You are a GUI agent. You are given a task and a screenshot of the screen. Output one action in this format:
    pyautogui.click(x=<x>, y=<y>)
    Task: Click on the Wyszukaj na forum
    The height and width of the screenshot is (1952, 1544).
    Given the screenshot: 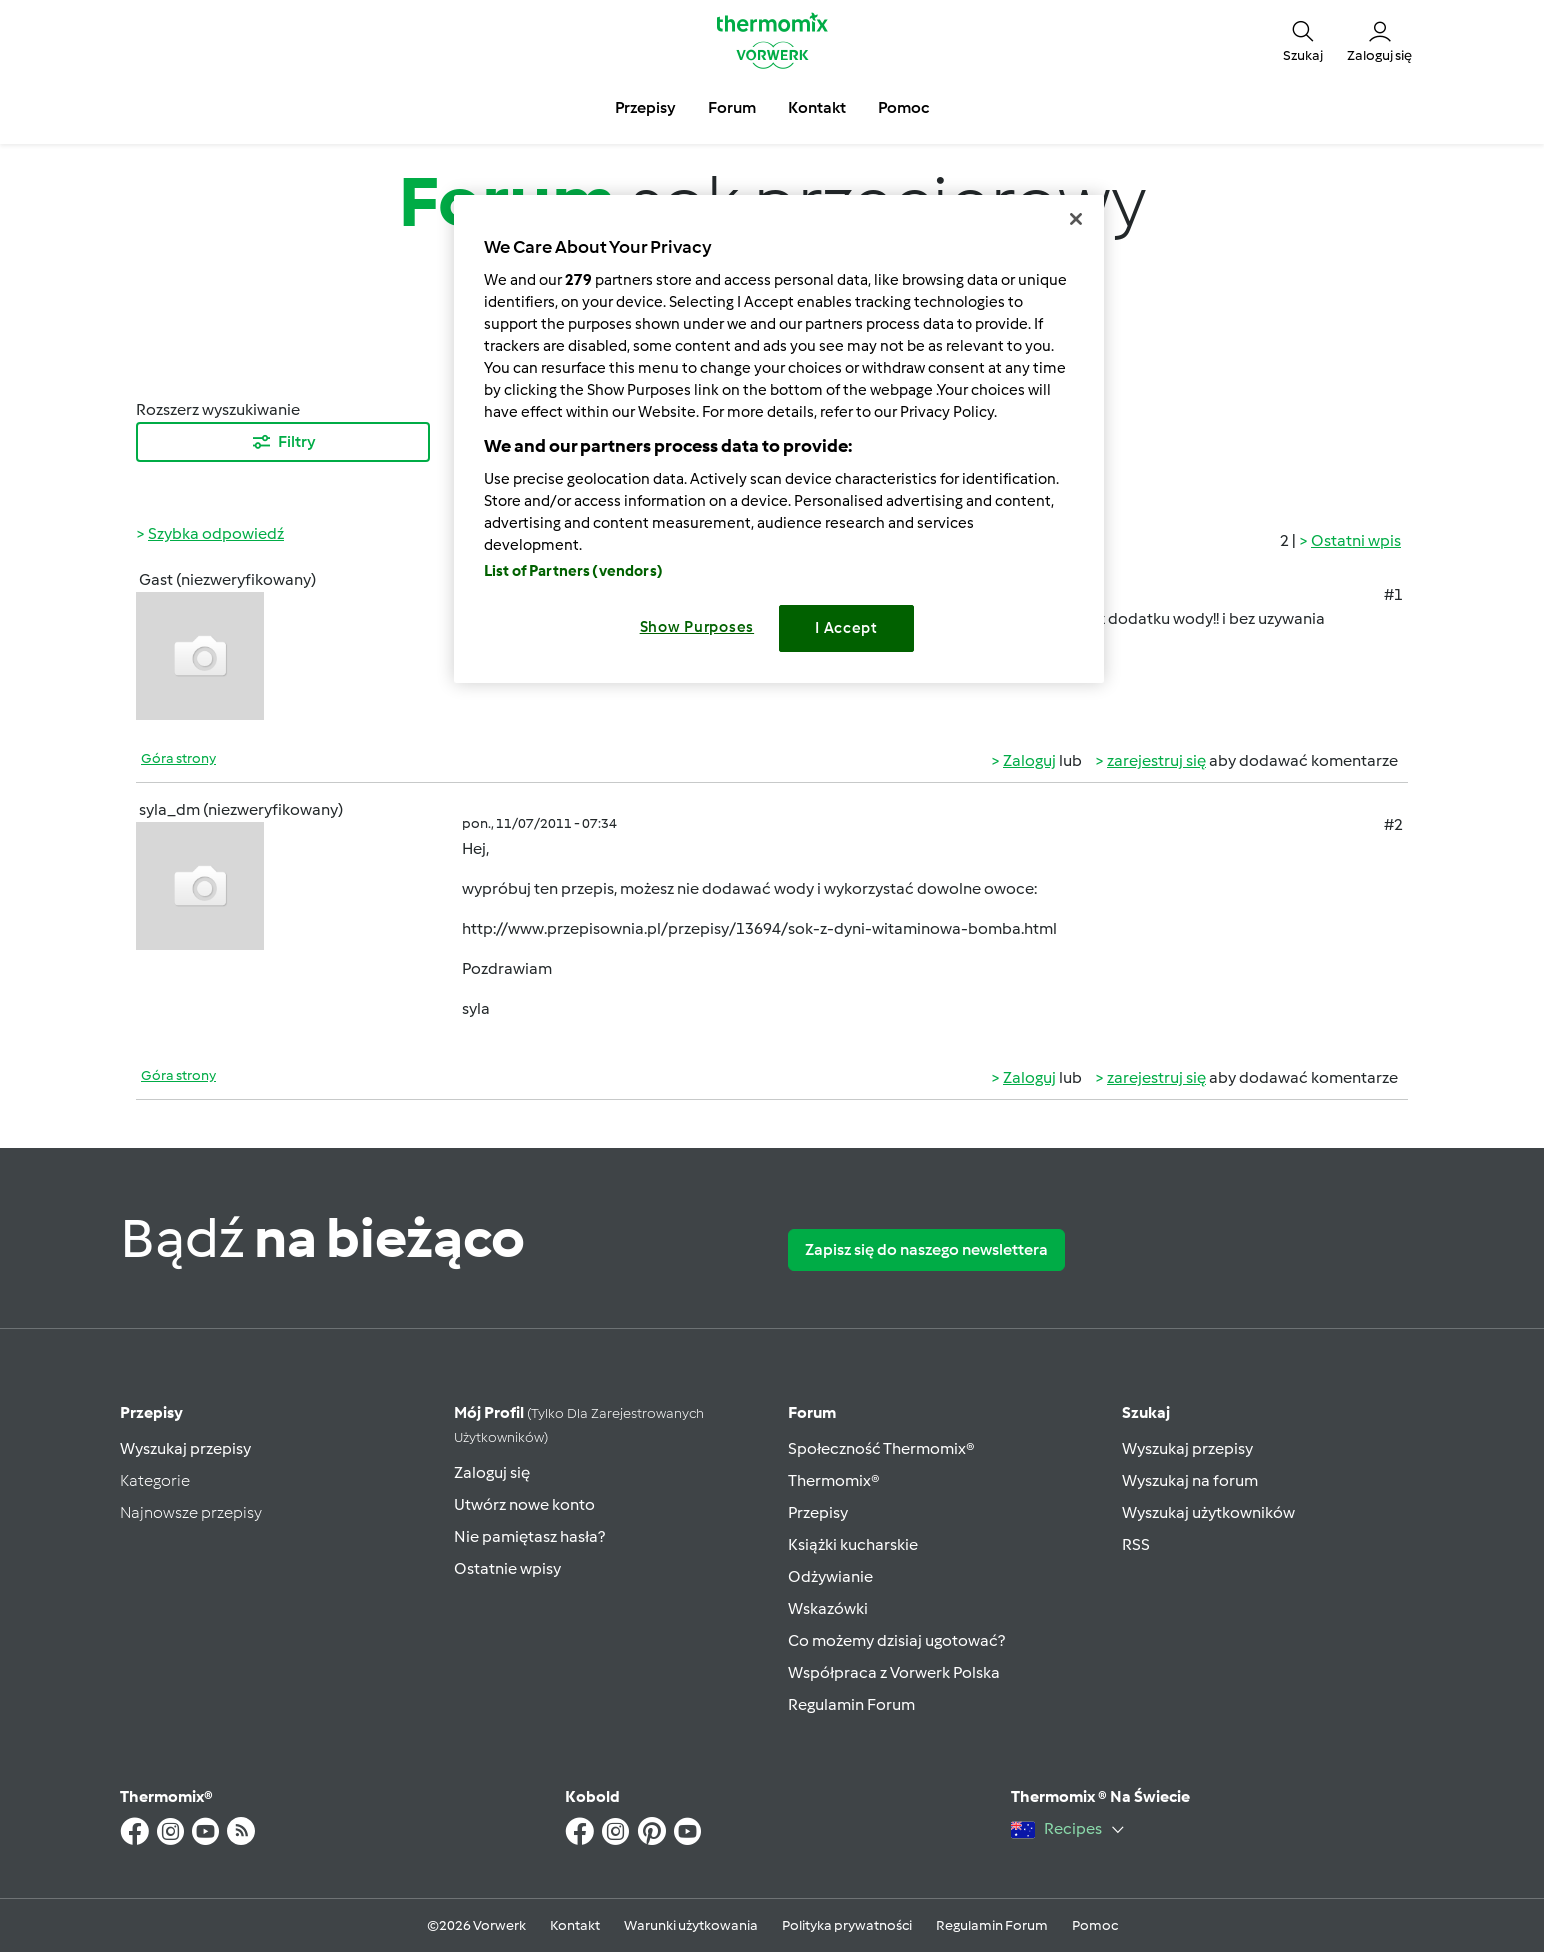 What is the action you would take?
    pyautogui.click(x=1190, y=1480)
    